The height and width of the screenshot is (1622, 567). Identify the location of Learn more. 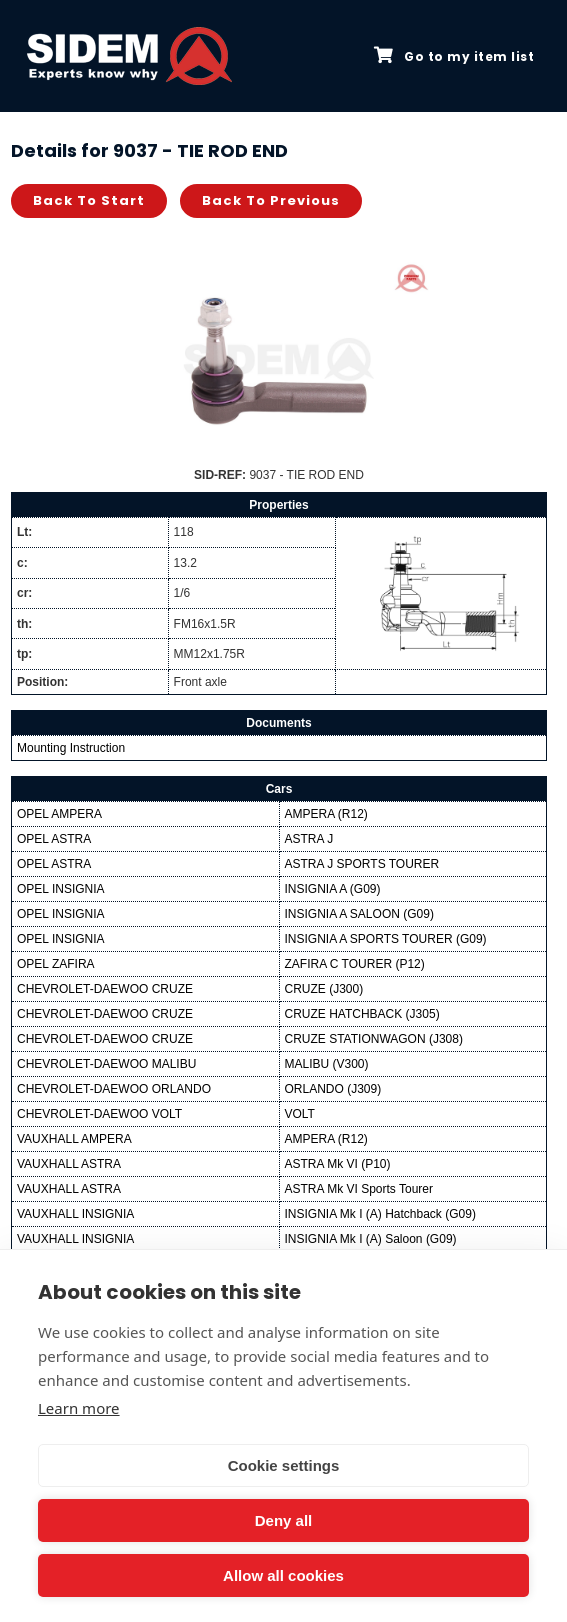
(79, 1408).